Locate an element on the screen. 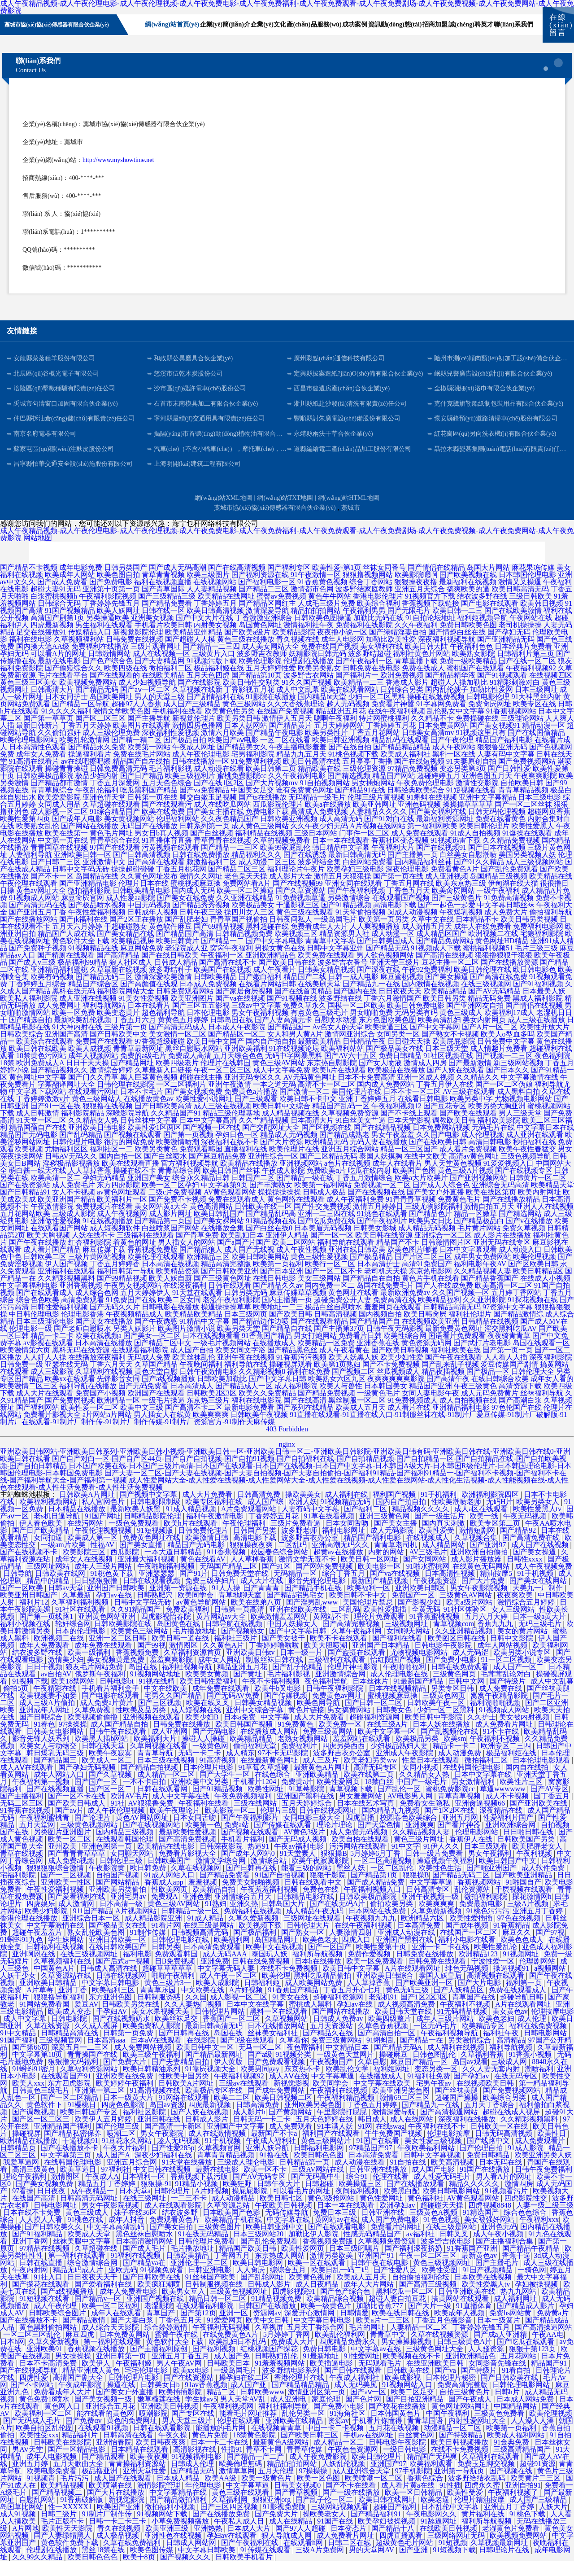 The height and width of the screenshot is (2576, 574). 国产吃瓜免费在线 is located at coordinates (326, 1236).